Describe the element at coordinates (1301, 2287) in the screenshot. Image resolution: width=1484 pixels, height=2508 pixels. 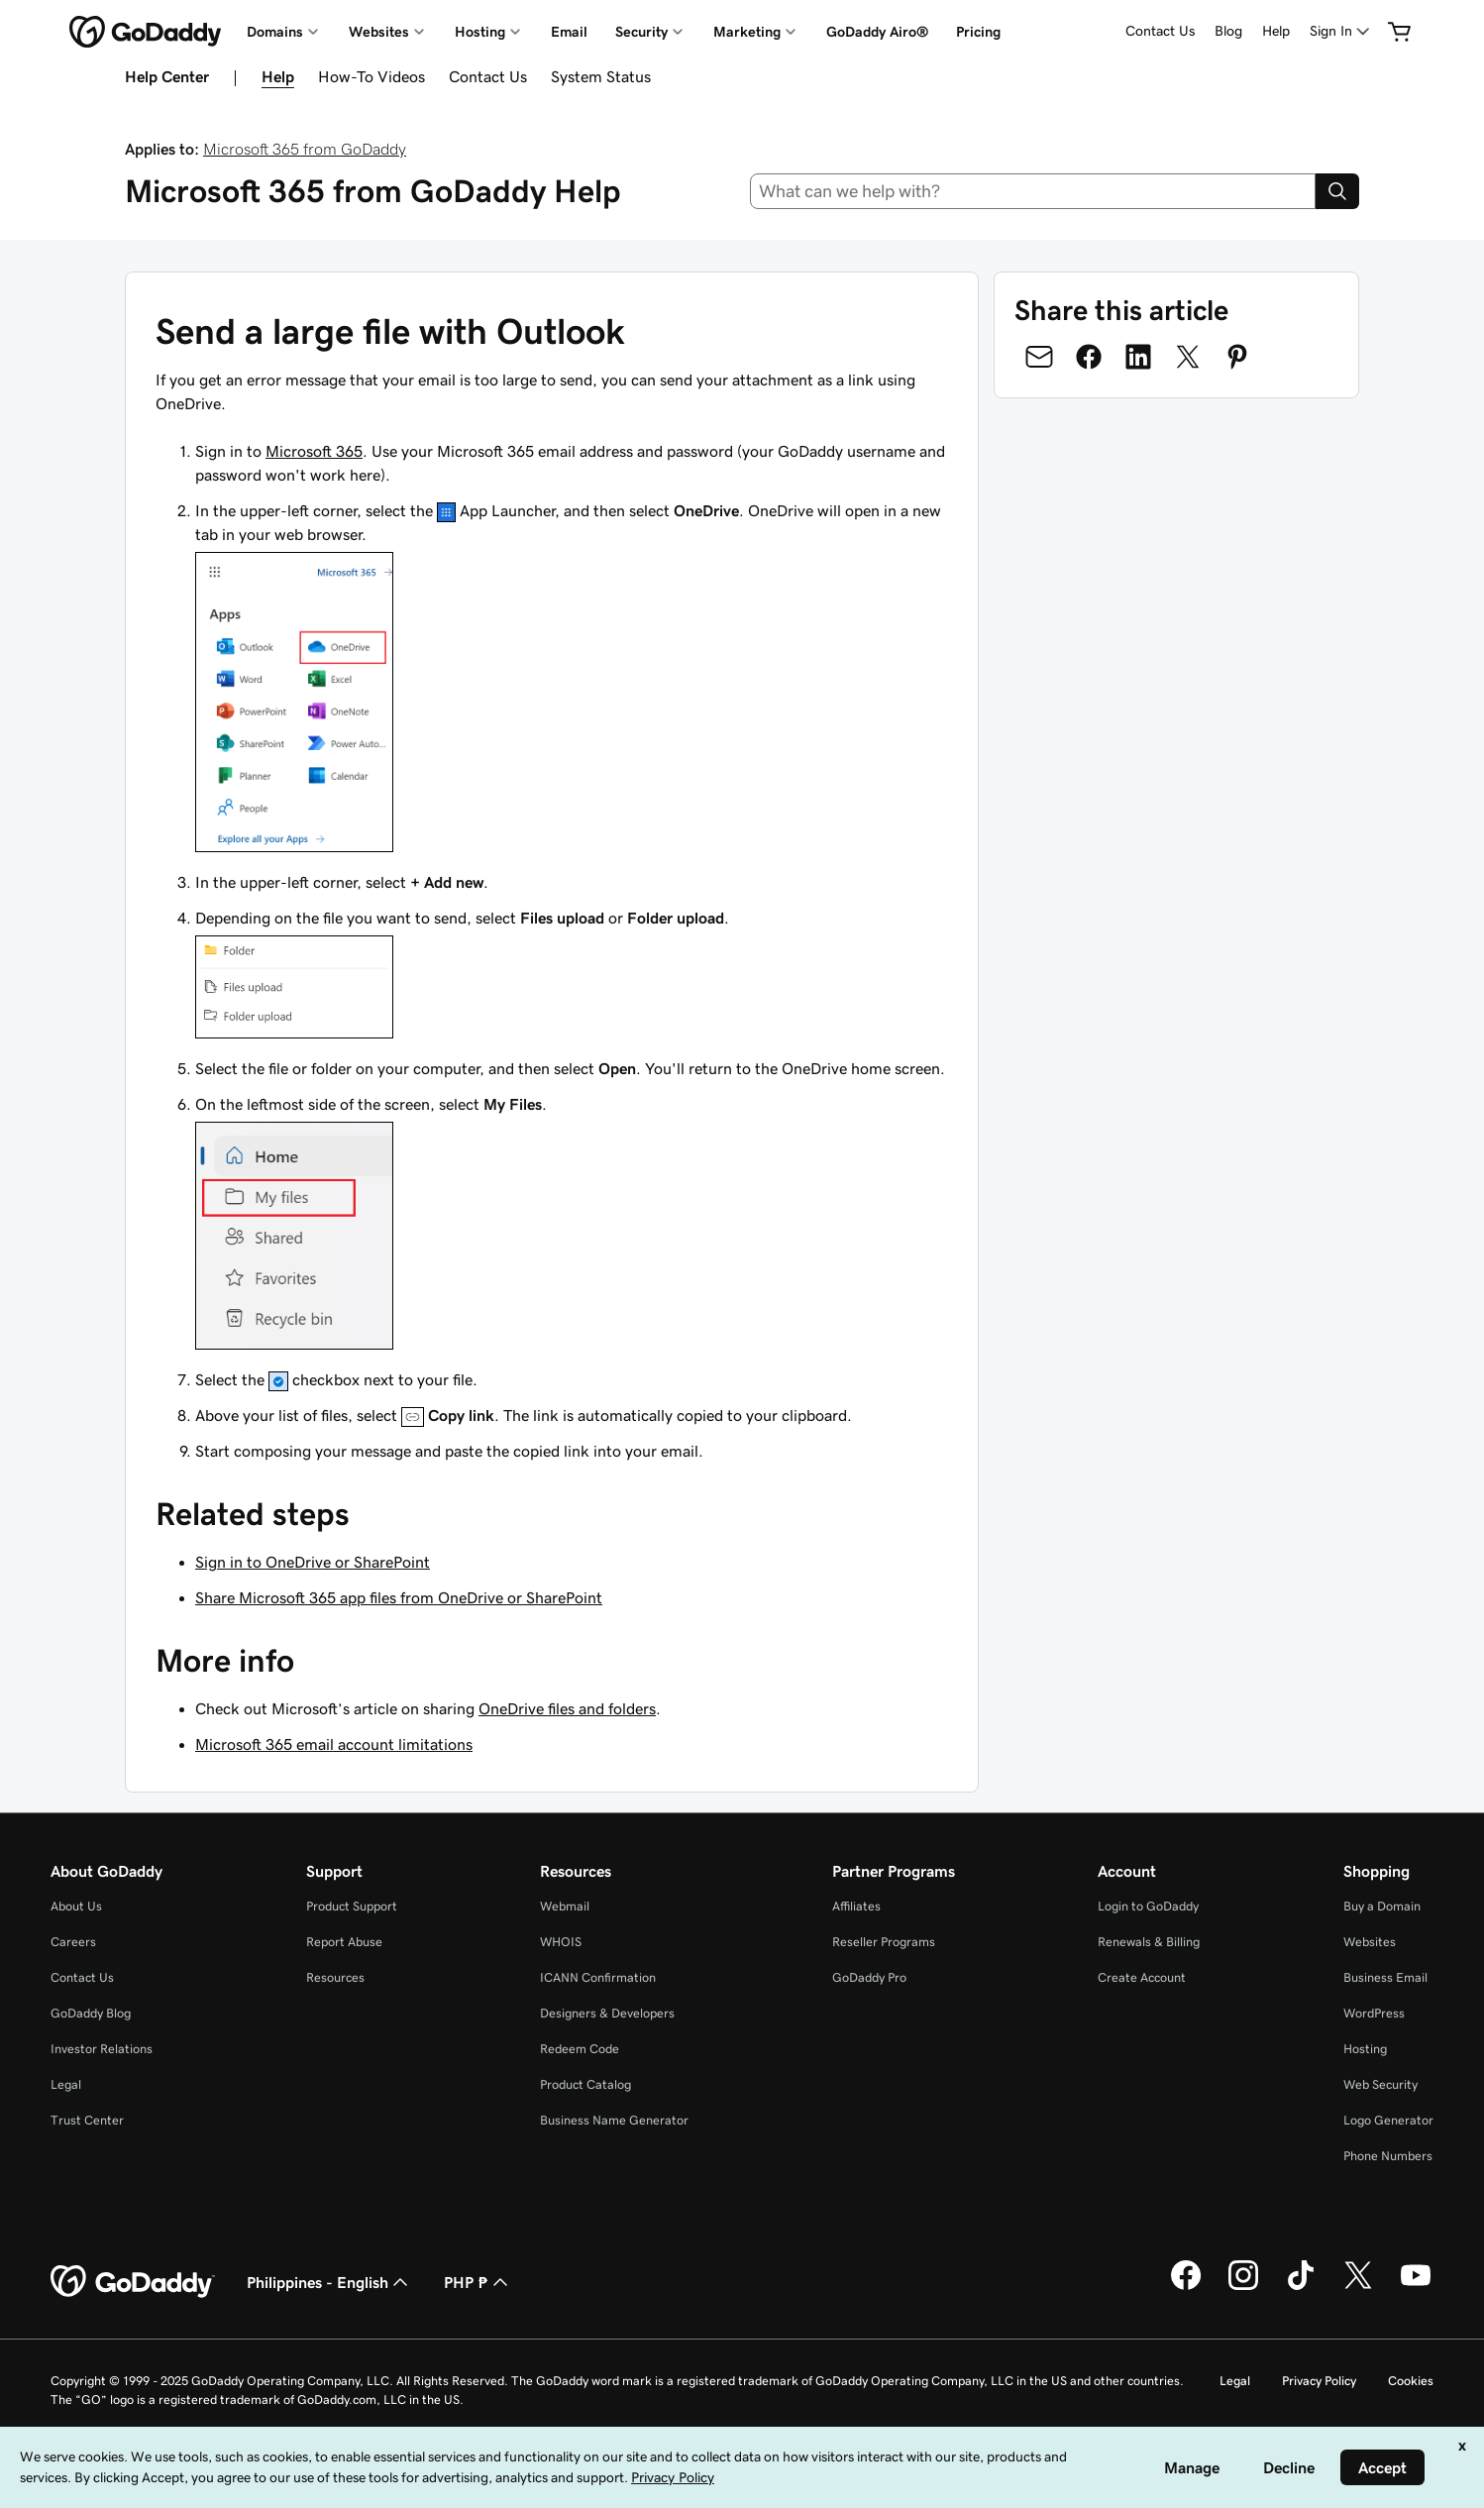
I see `[GoDaddy on TikTok]` at that location.